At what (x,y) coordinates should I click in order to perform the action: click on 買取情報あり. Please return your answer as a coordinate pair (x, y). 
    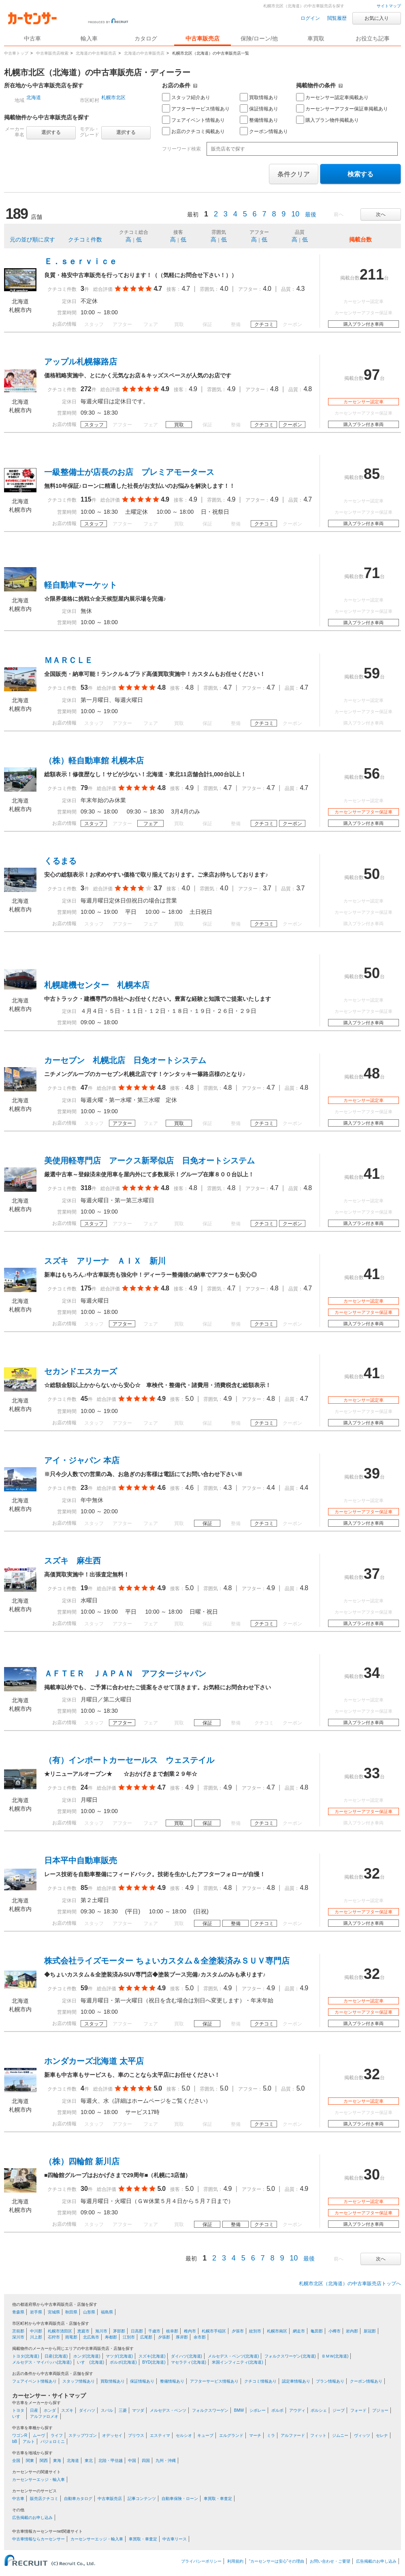
    Looking at the image, I should click on (259, 97).